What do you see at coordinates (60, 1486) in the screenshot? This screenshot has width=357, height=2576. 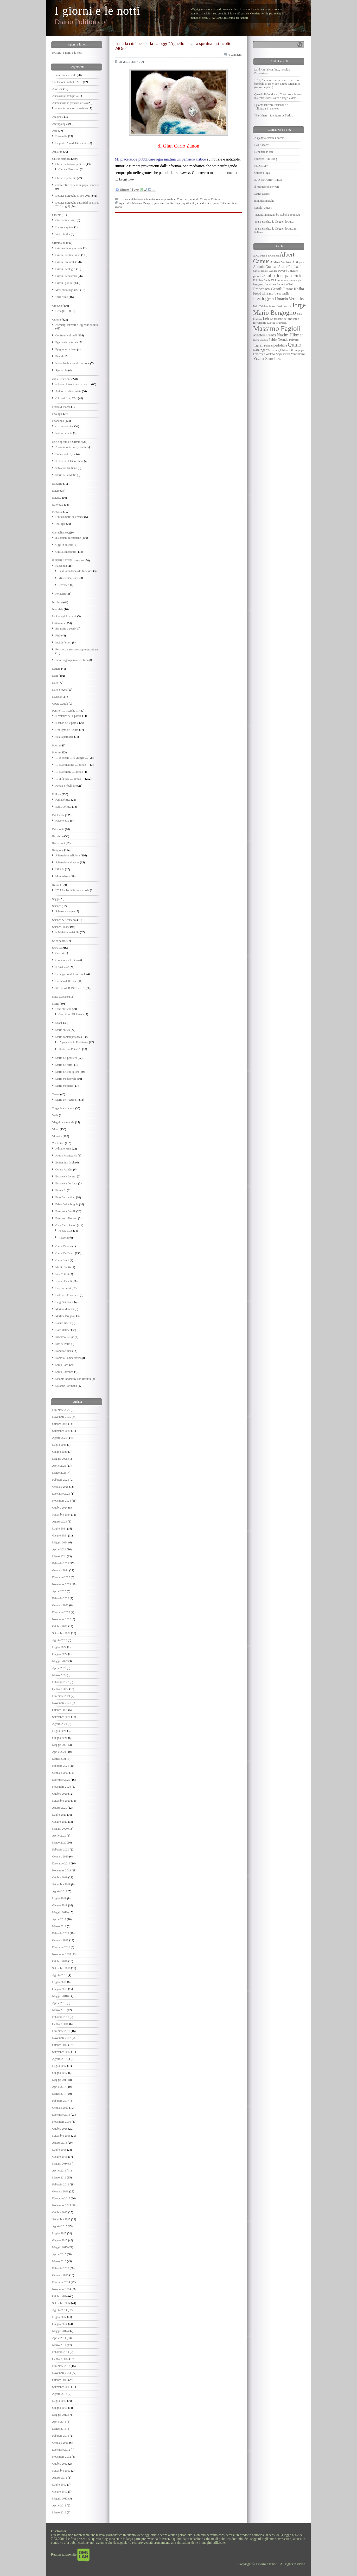 I see `Gennaio 2025` at bounding box center [60, 1486].